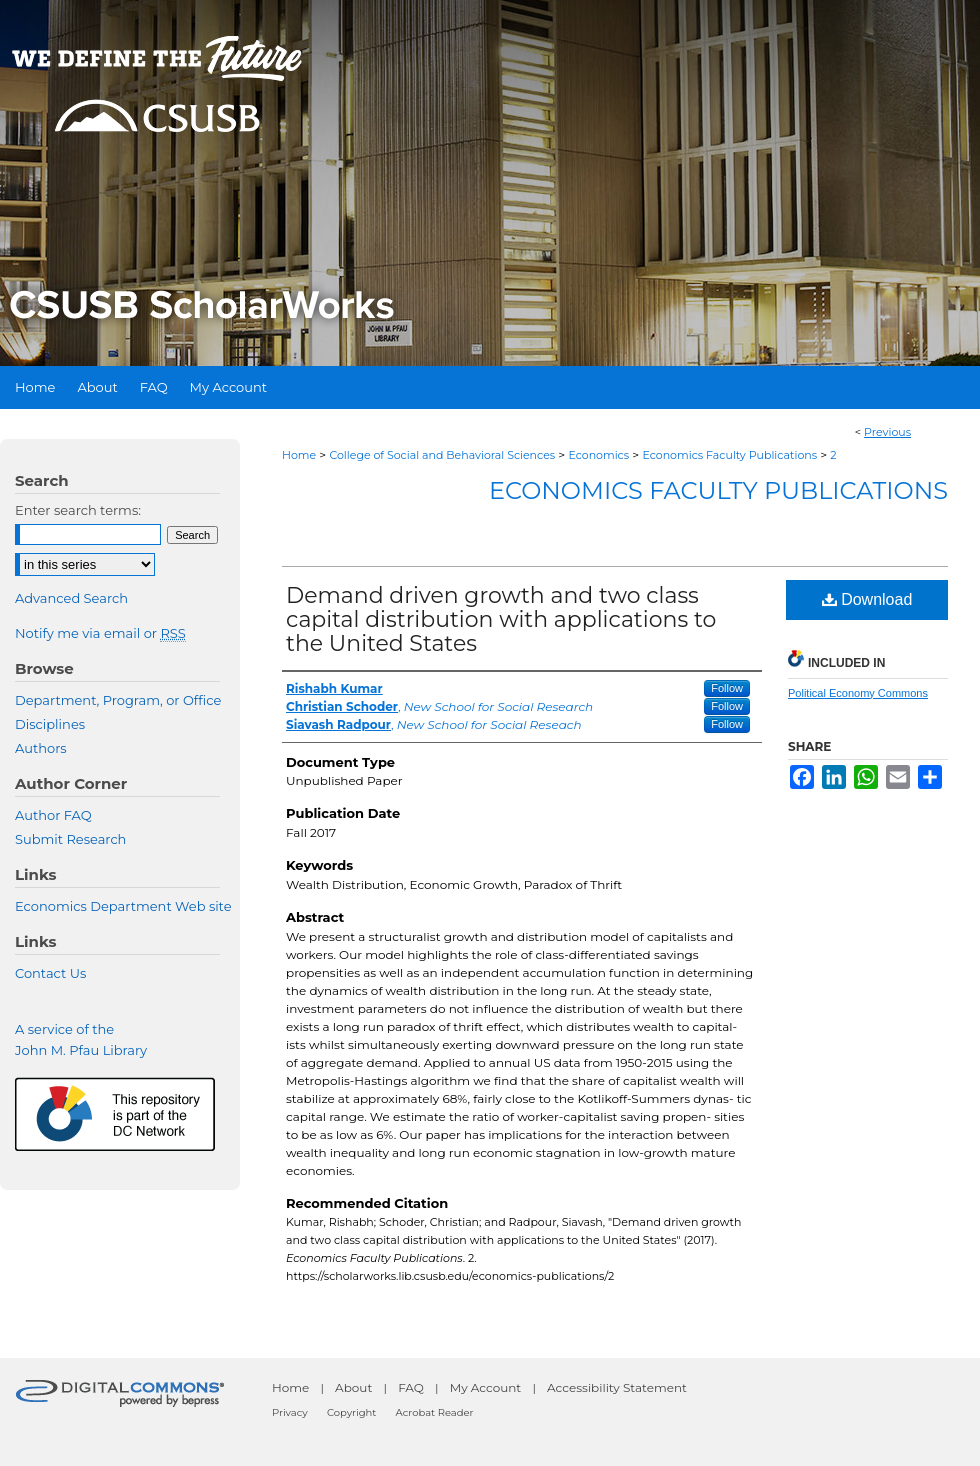  I want to click on Privacy, so click(290, 1412).